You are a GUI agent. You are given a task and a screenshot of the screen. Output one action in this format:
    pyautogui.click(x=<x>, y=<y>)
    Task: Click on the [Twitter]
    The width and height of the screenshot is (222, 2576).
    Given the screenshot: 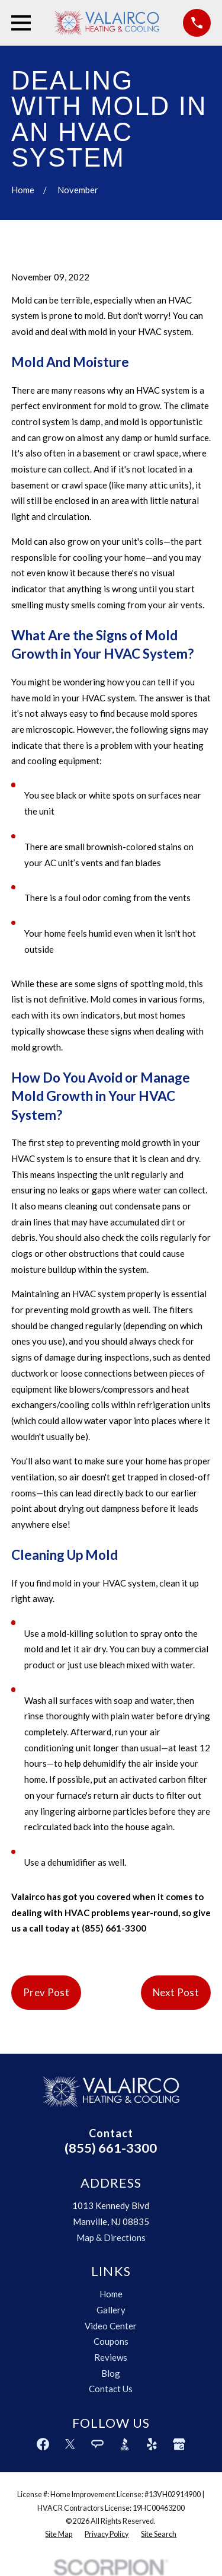 What is the action you would take?
    pyautogui.click(x=70, y=2444)
    